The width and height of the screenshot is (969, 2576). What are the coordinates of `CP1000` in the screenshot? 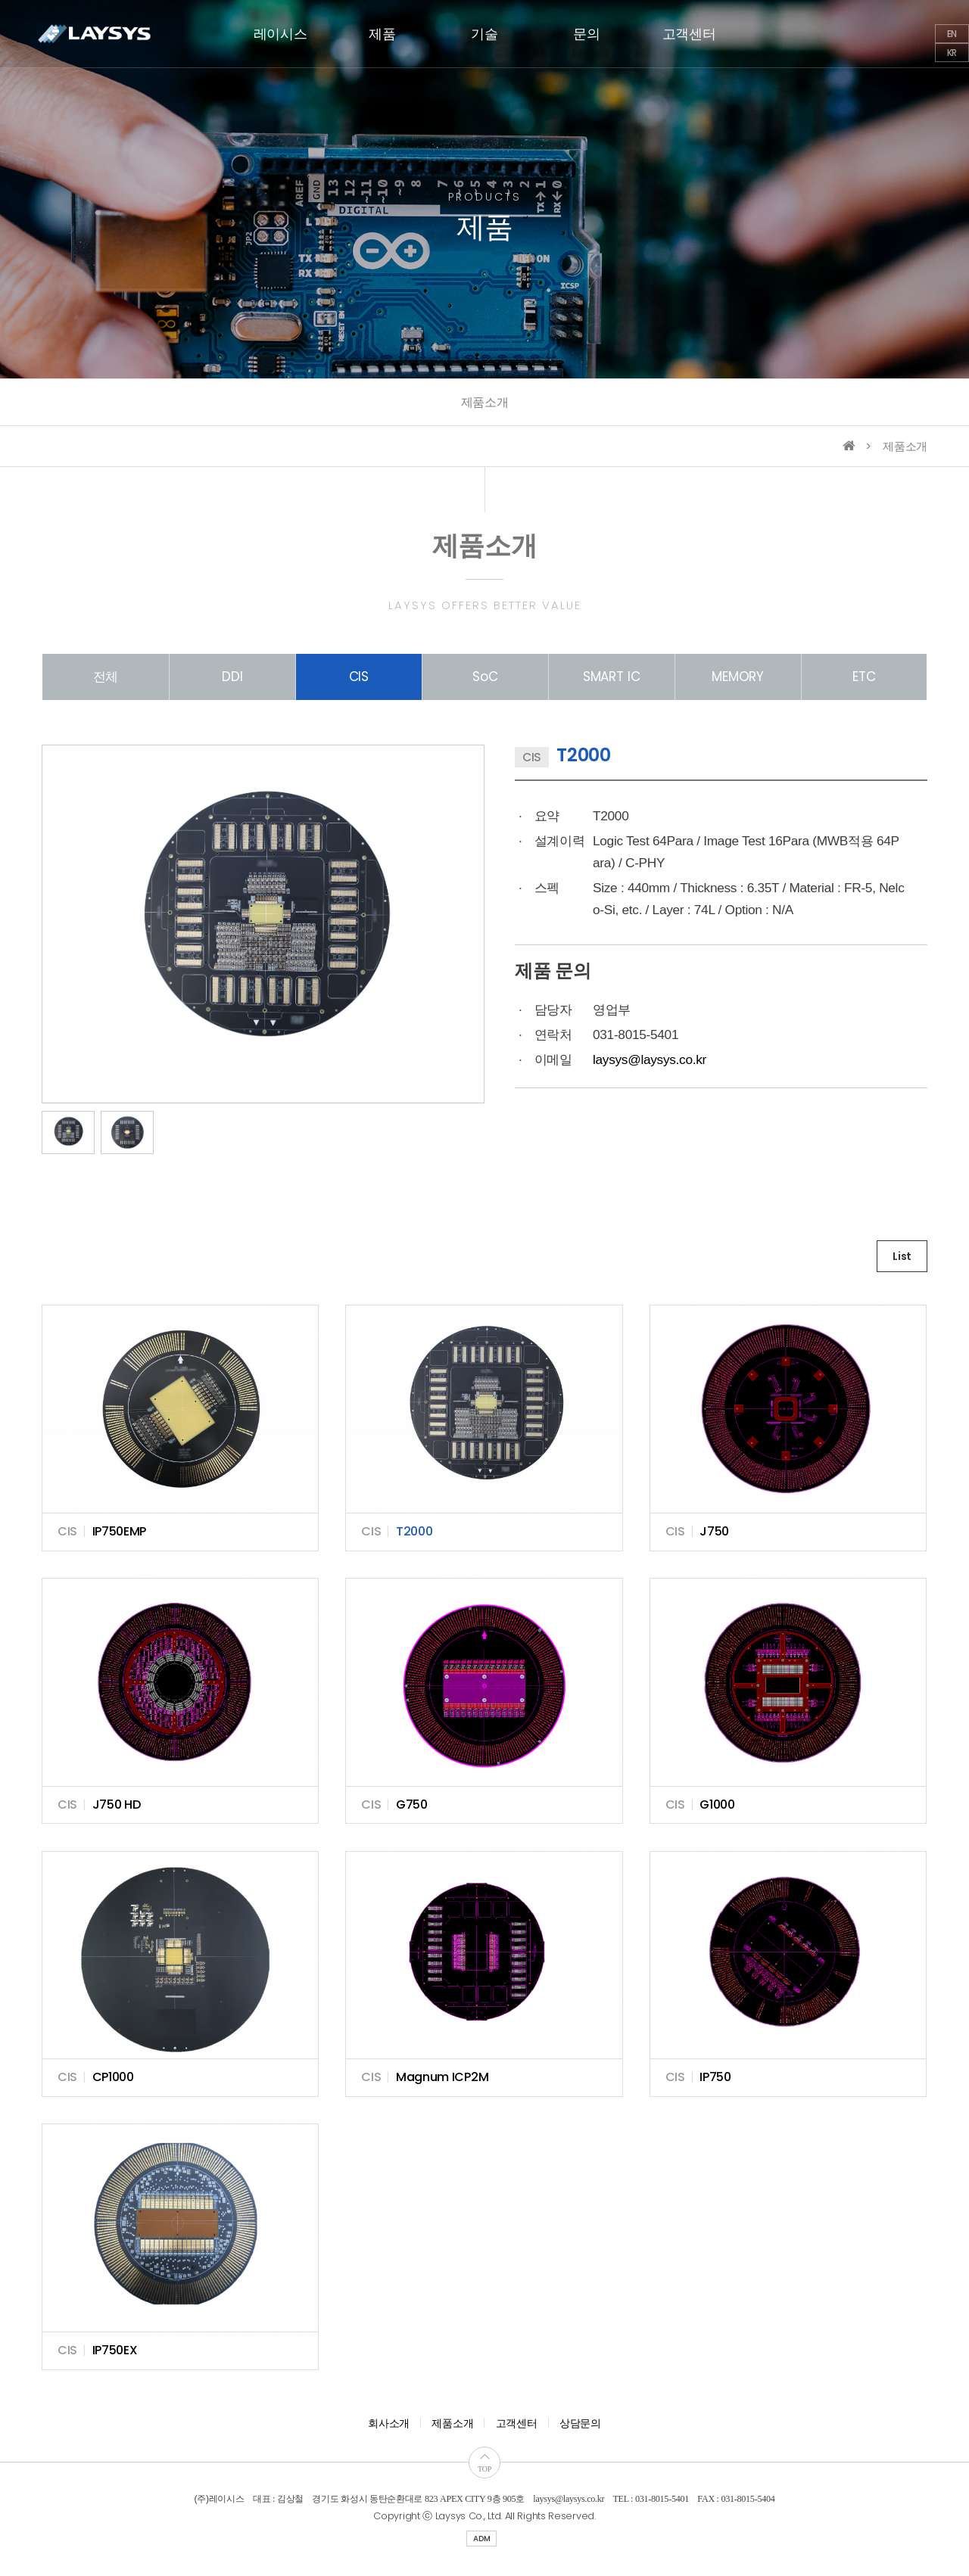 It's located at (113, 2077).